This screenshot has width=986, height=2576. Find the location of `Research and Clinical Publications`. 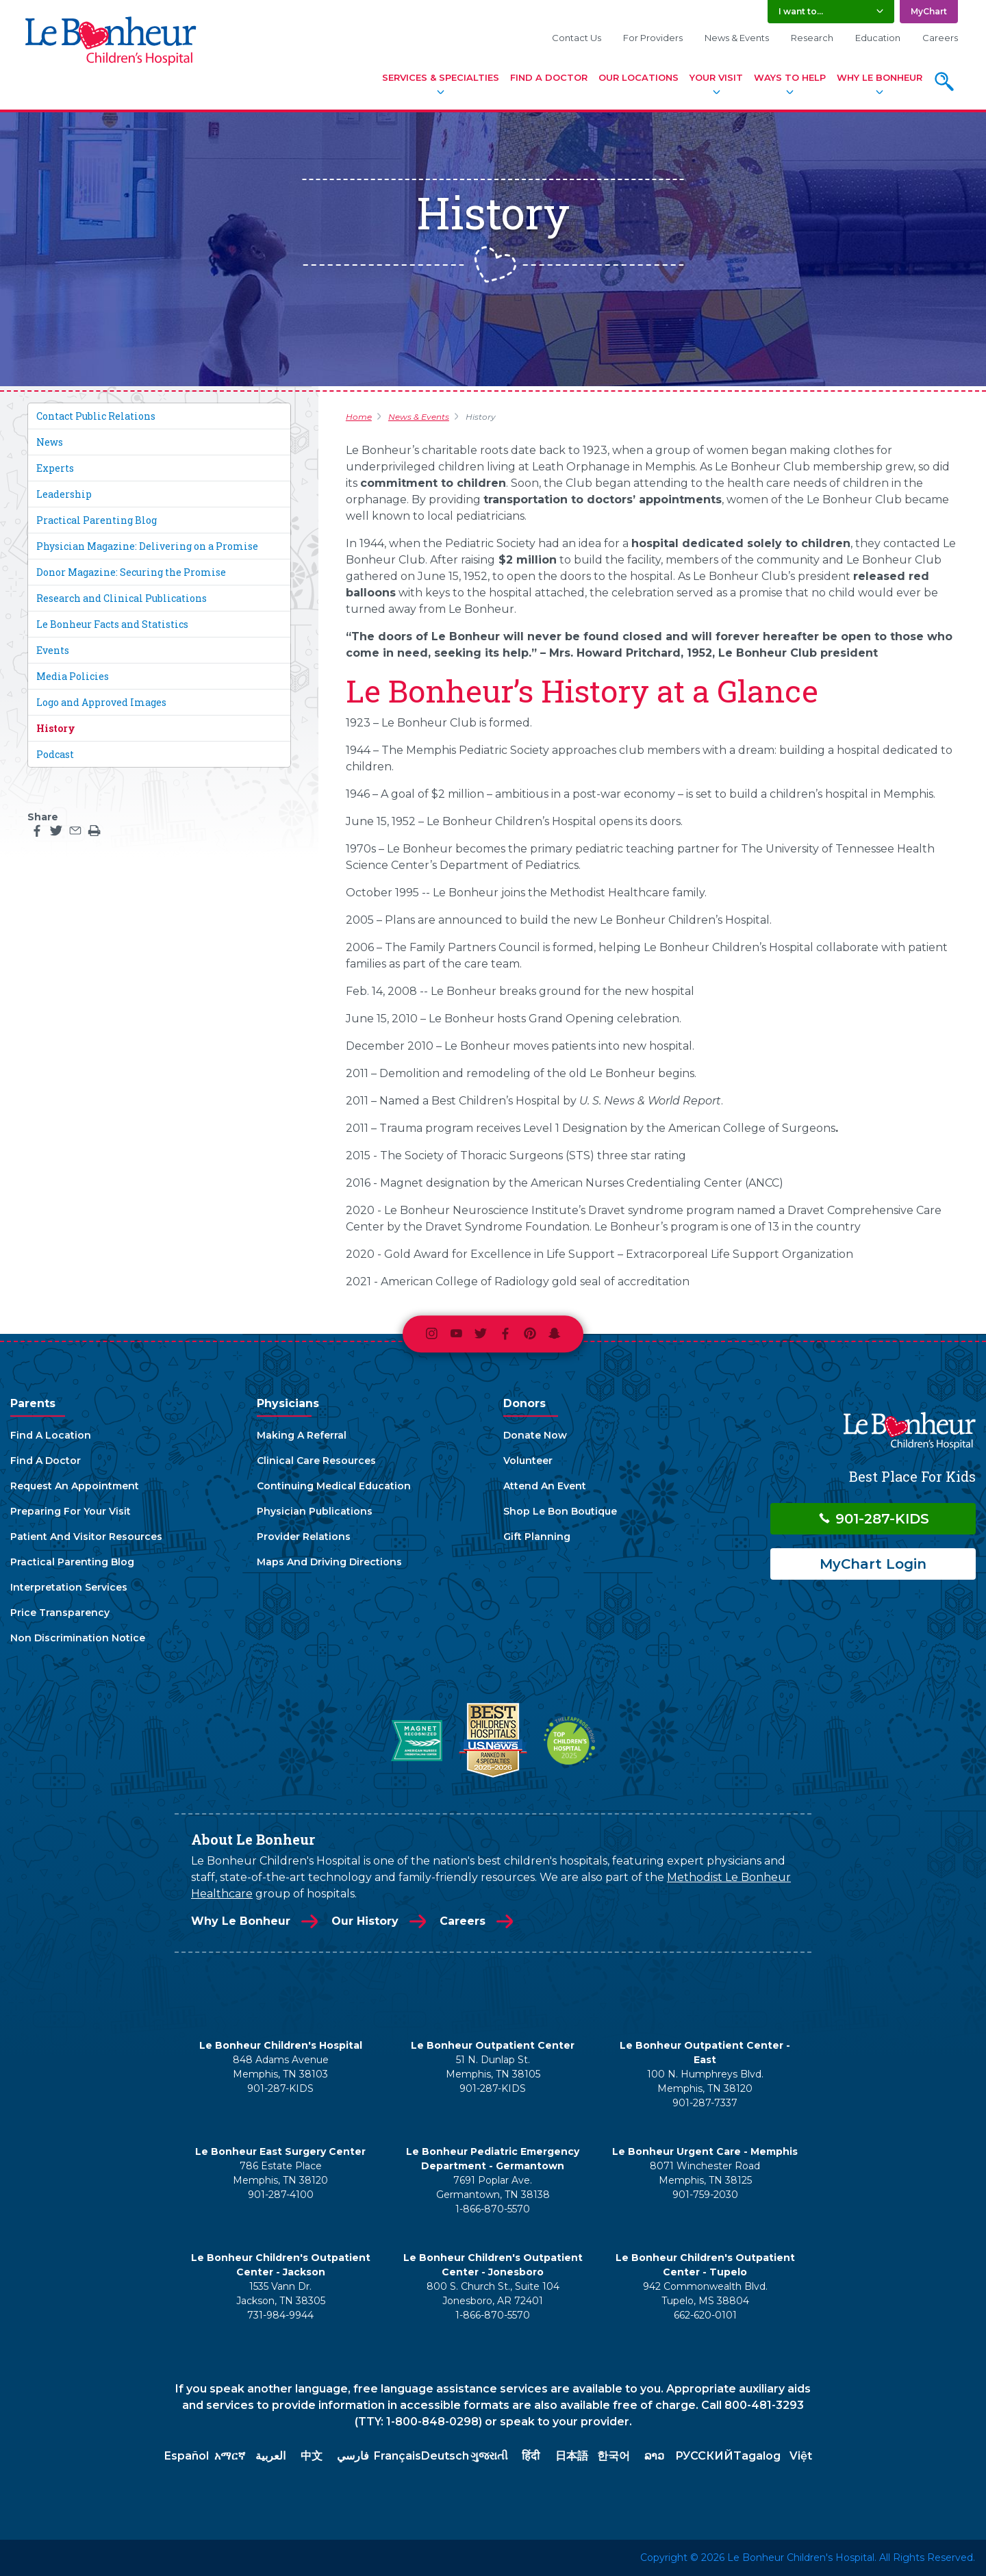

Research and Clinical Publications is located at coordinates (121, 598).